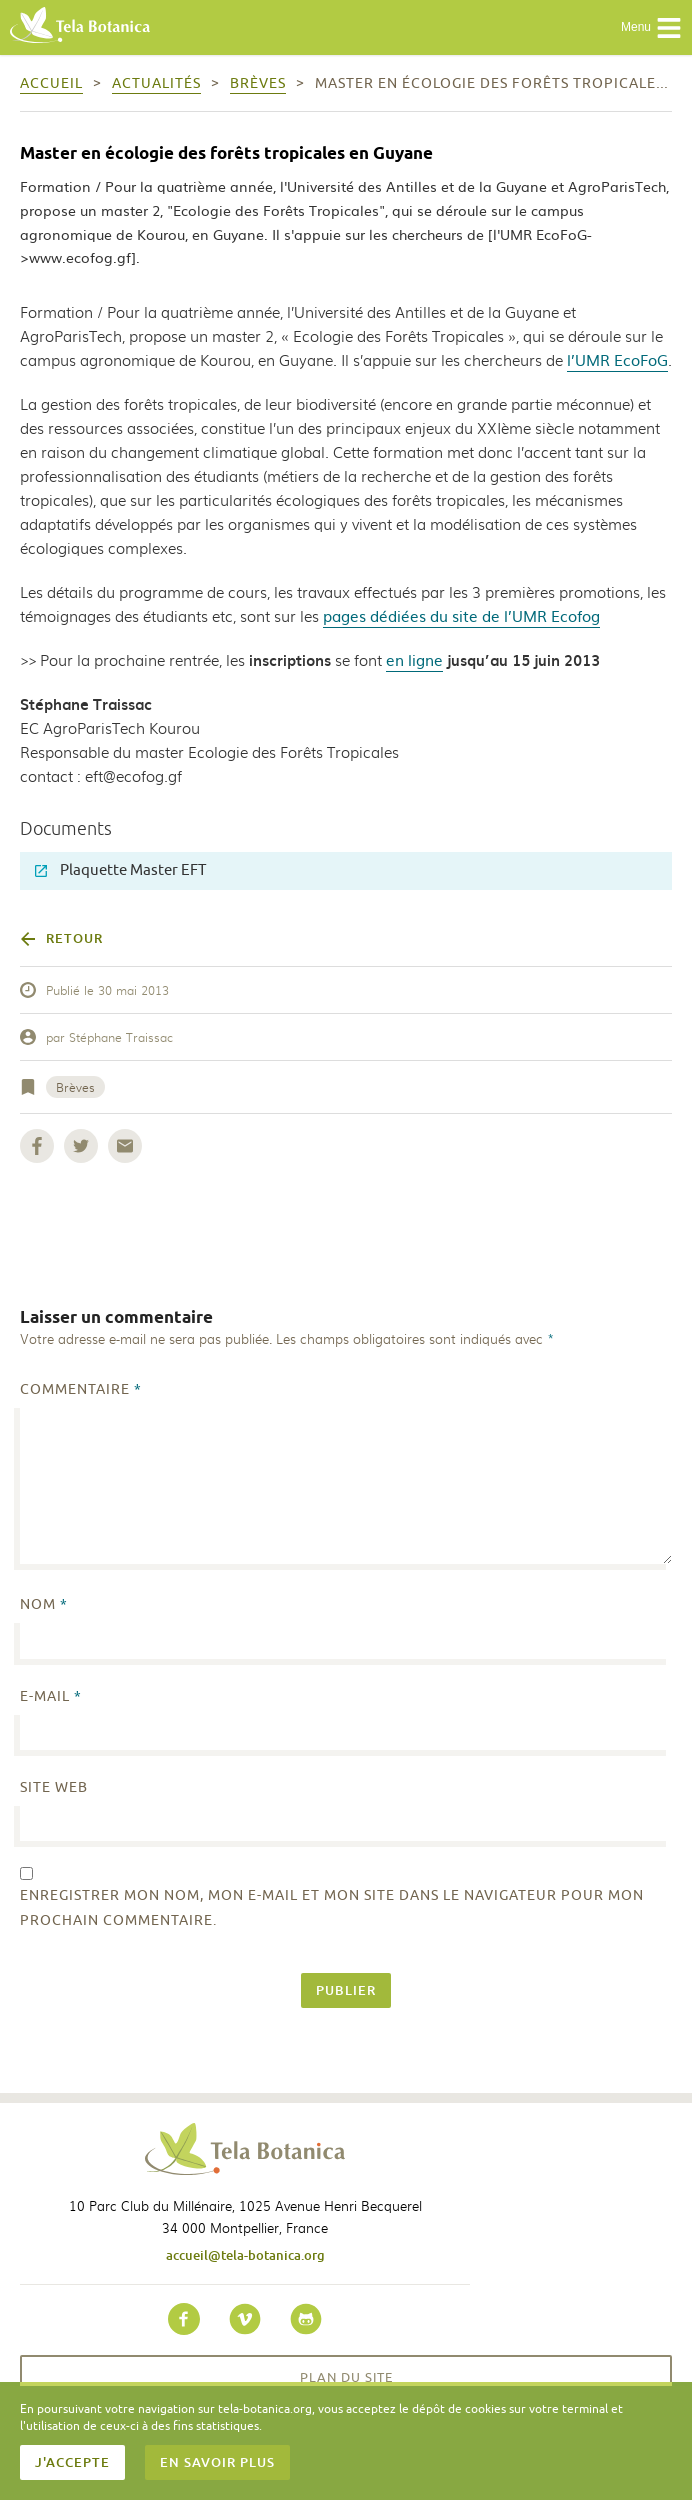 The height and width of the screenshot is (2500, 692). I want to click on Enregistrer mon nom, mon e-mail et mon site dans le navigateur pour mon prochain commentaire., so click(332, 1908).